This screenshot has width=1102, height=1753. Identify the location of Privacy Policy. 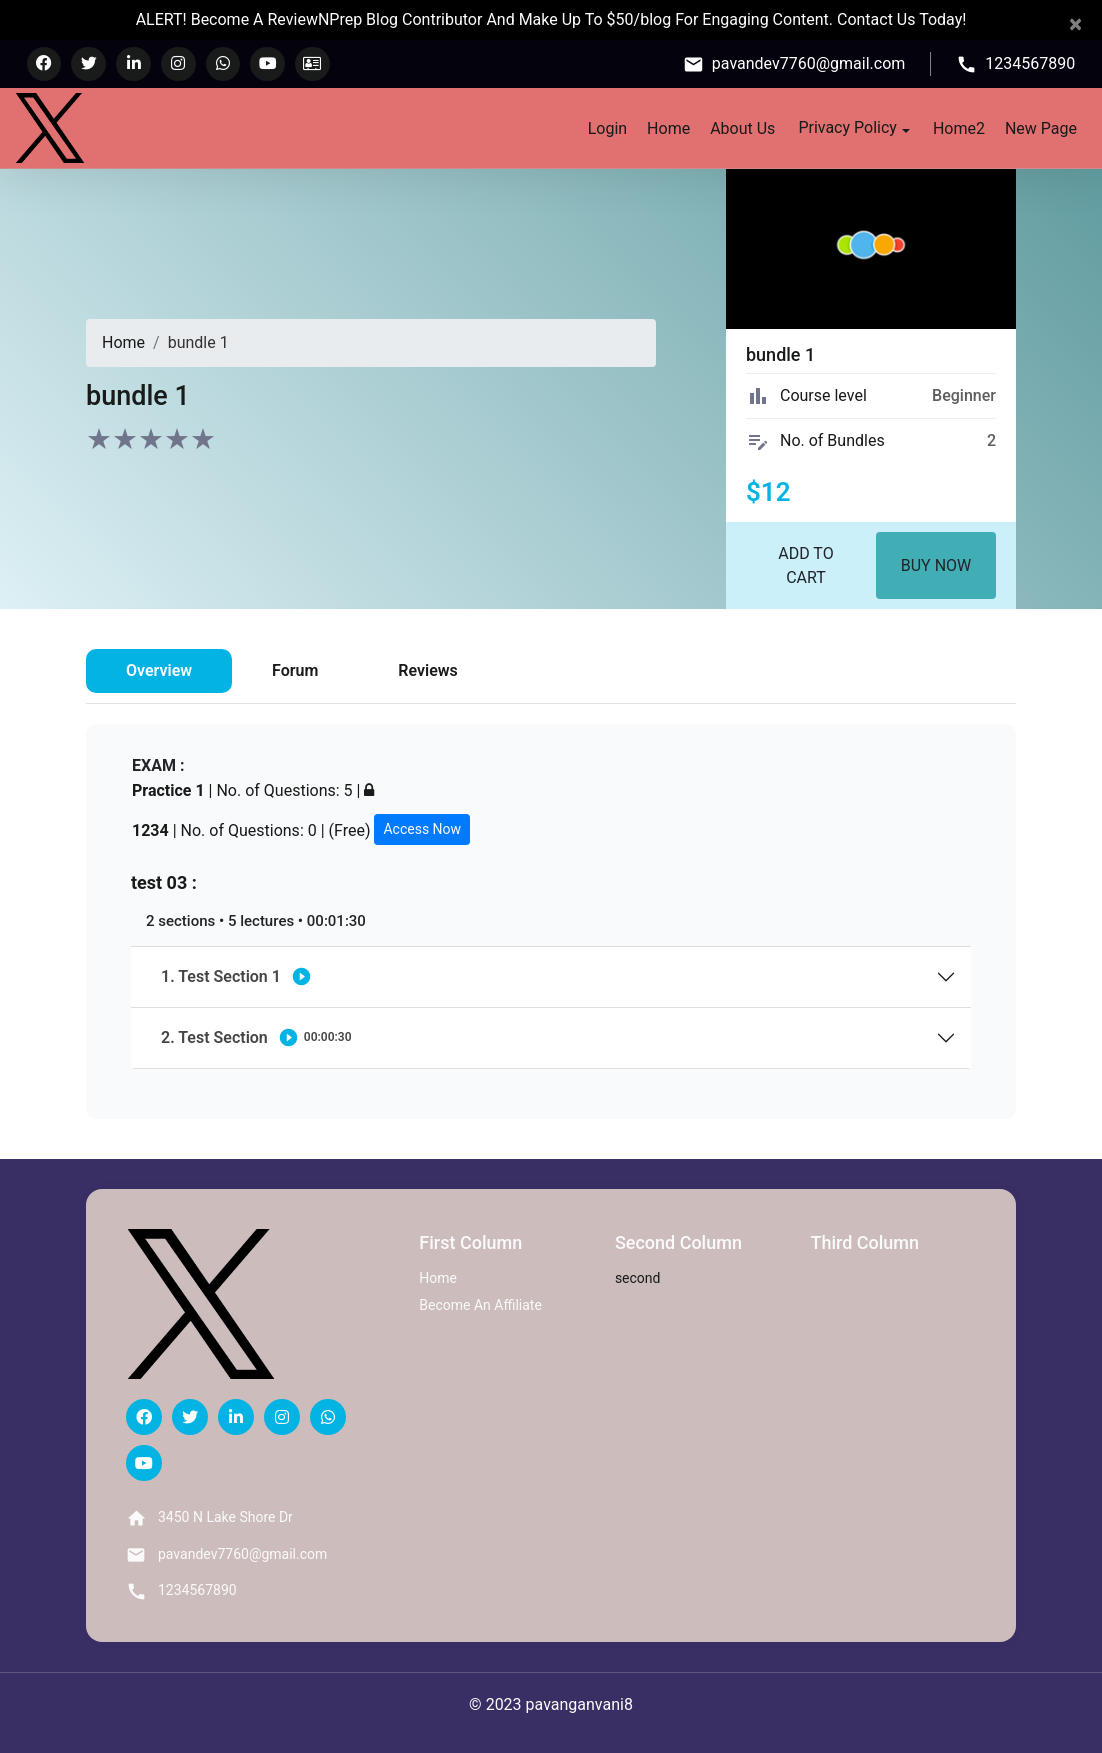
(854, 125).